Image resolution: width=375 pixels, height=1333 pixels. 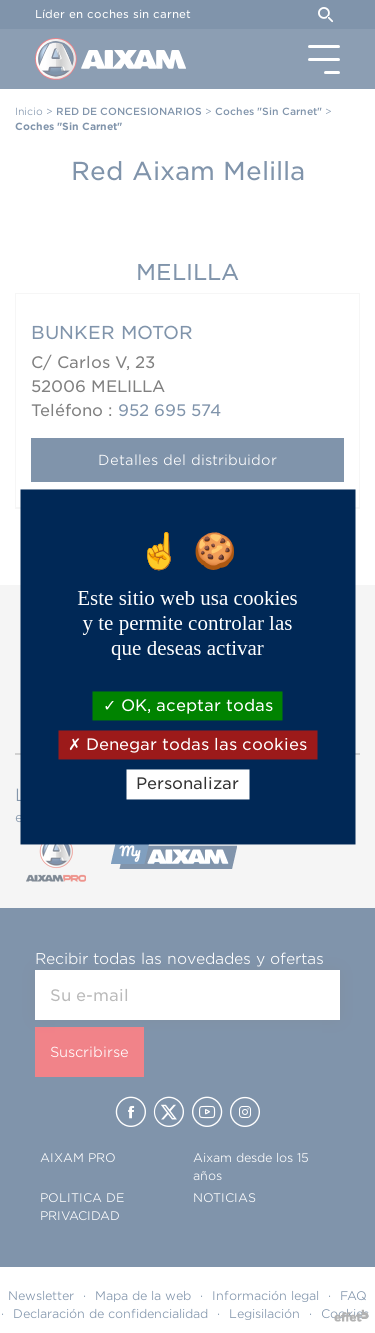 What do you see at coordinates (187, 745) in the screenshot?
I see `Denegar todas las cookies` at bounding box center [187, 745].